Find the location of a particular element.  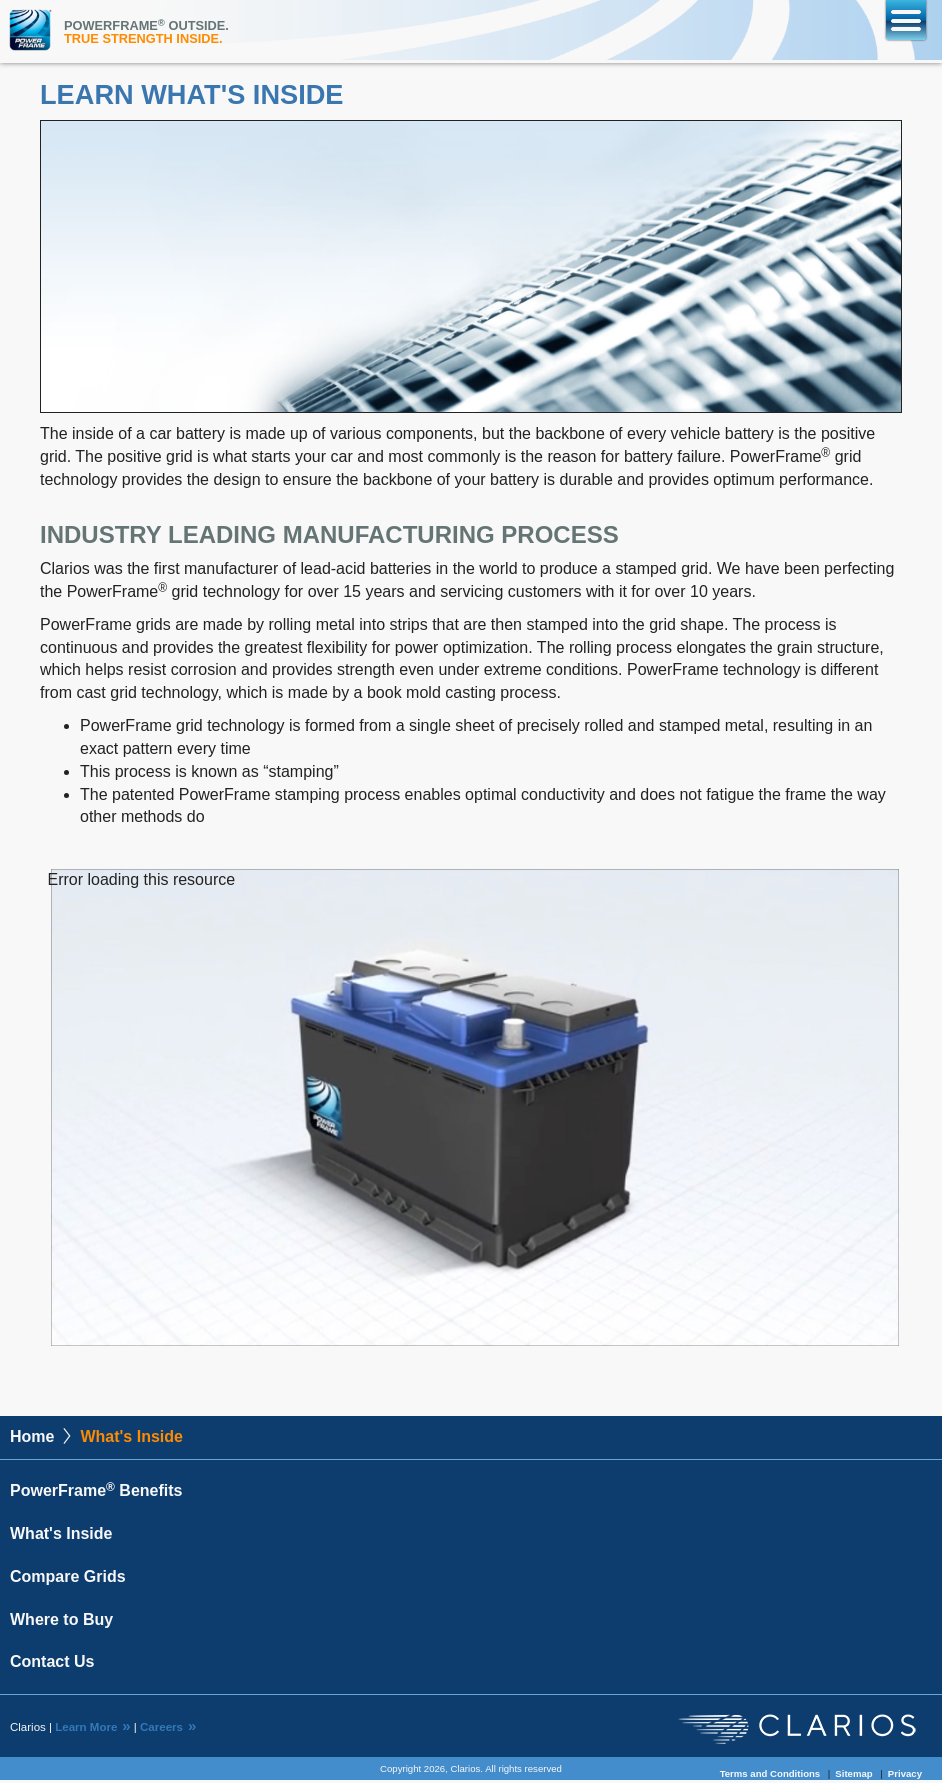

[application] is located at coordinates (475, 1109).